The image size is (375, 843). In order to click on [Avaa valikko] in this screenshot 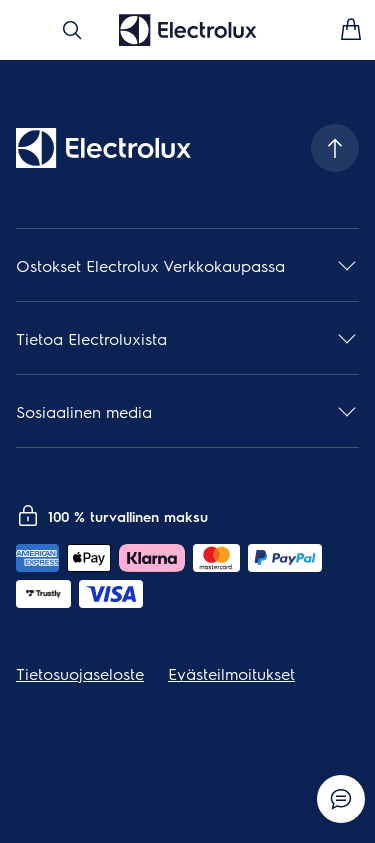, I will do `click(24, 30)`.